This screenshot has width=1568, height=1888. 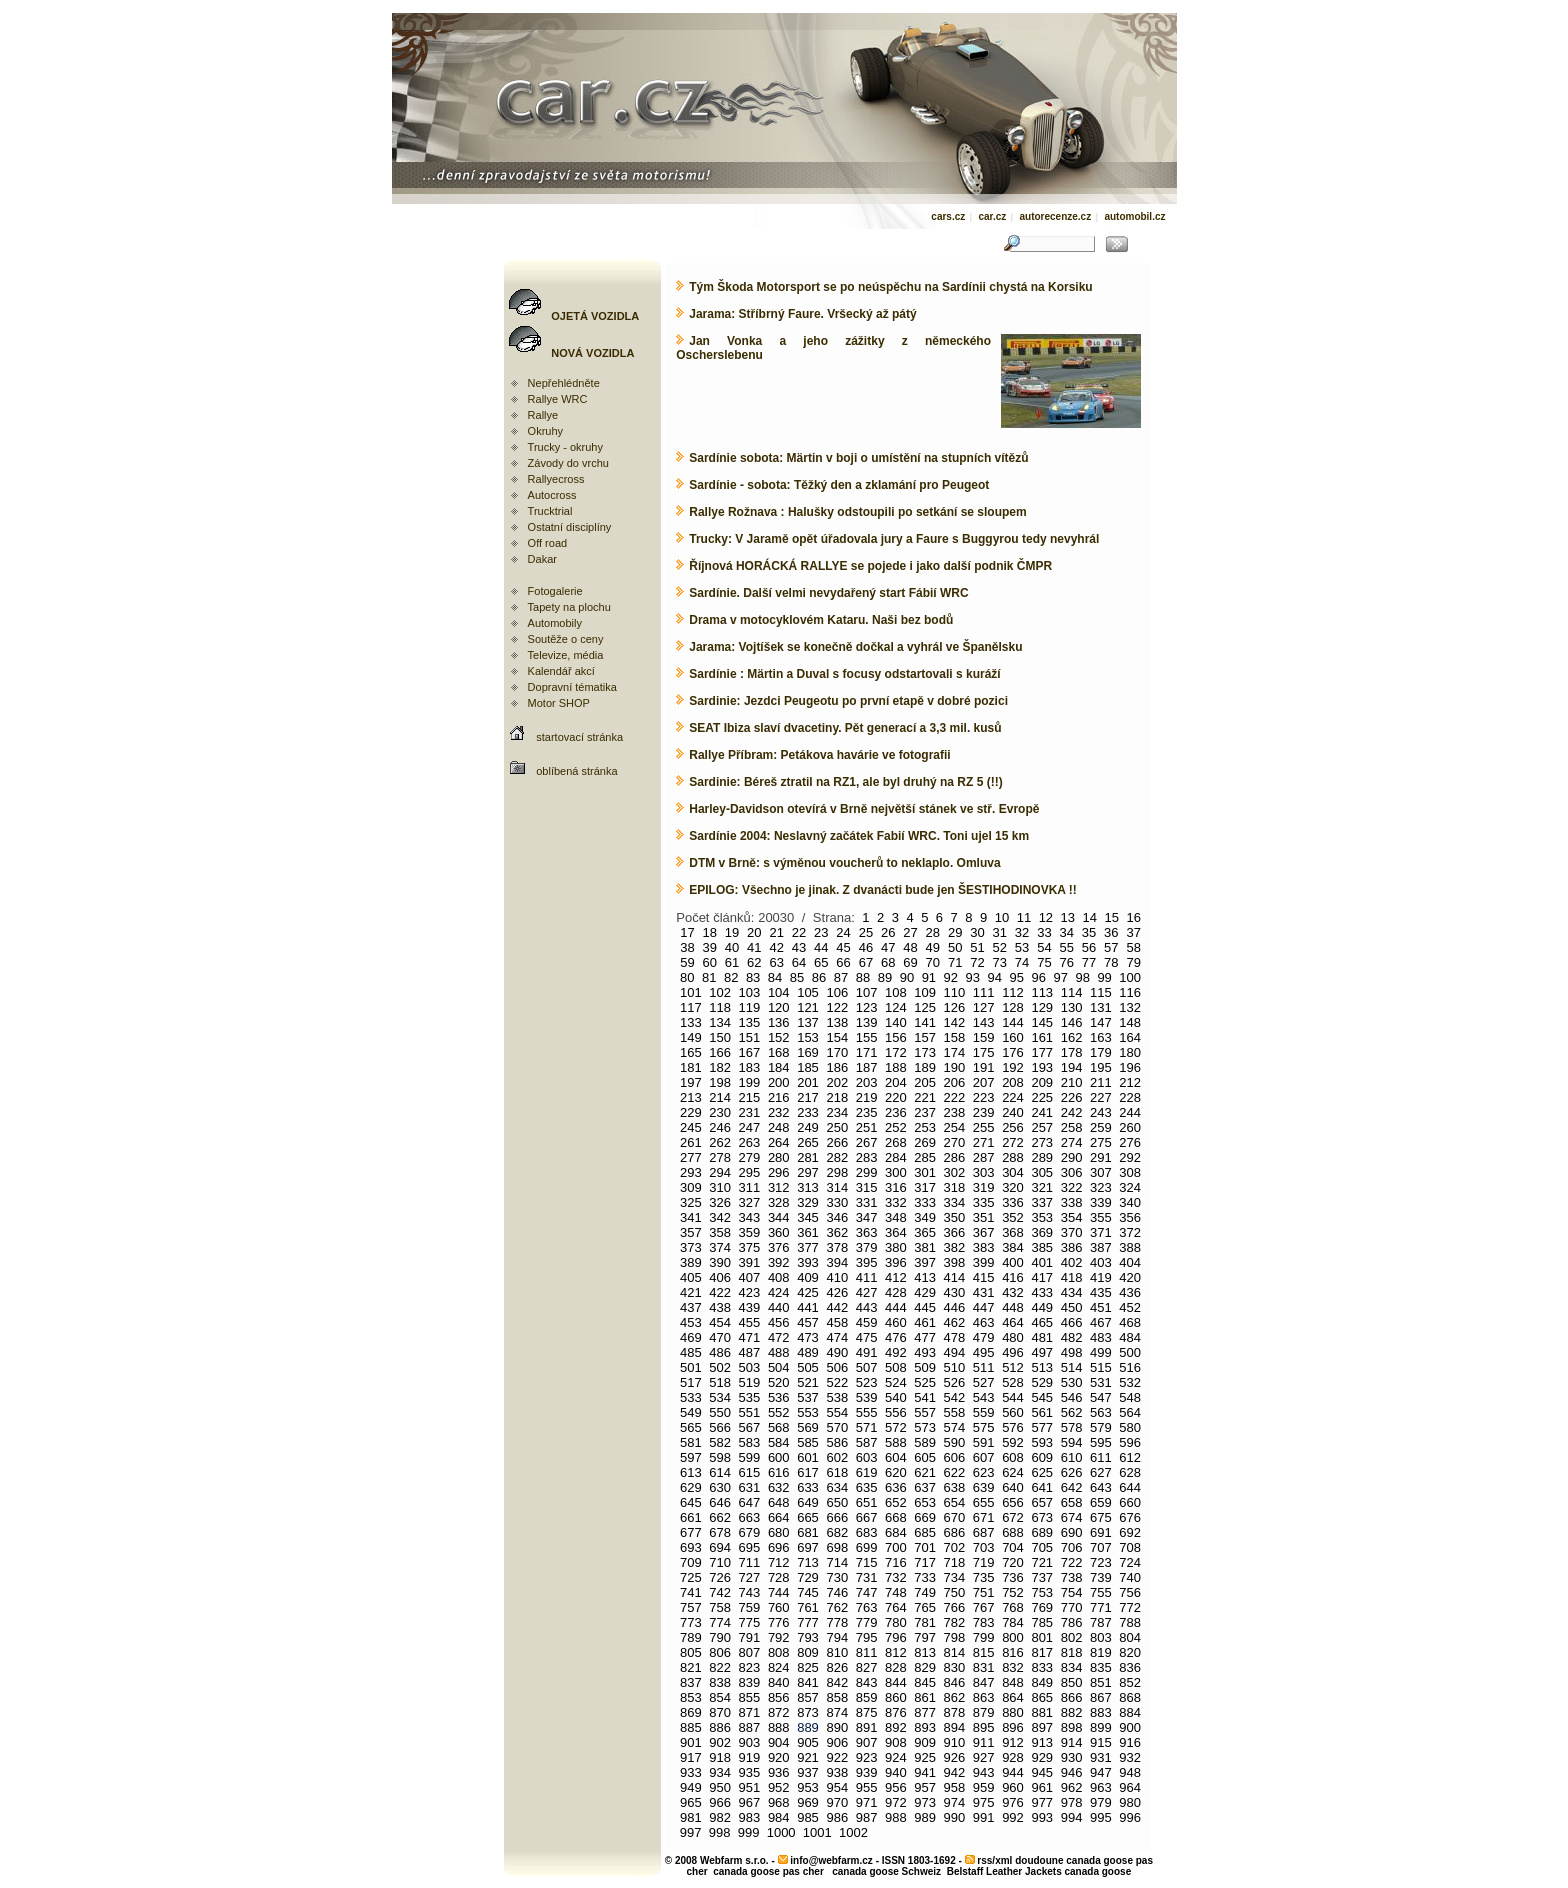 What do you see at coordinates (867, 1022) in the screenshot?
I see `139` at bounding box center [867, 1022].